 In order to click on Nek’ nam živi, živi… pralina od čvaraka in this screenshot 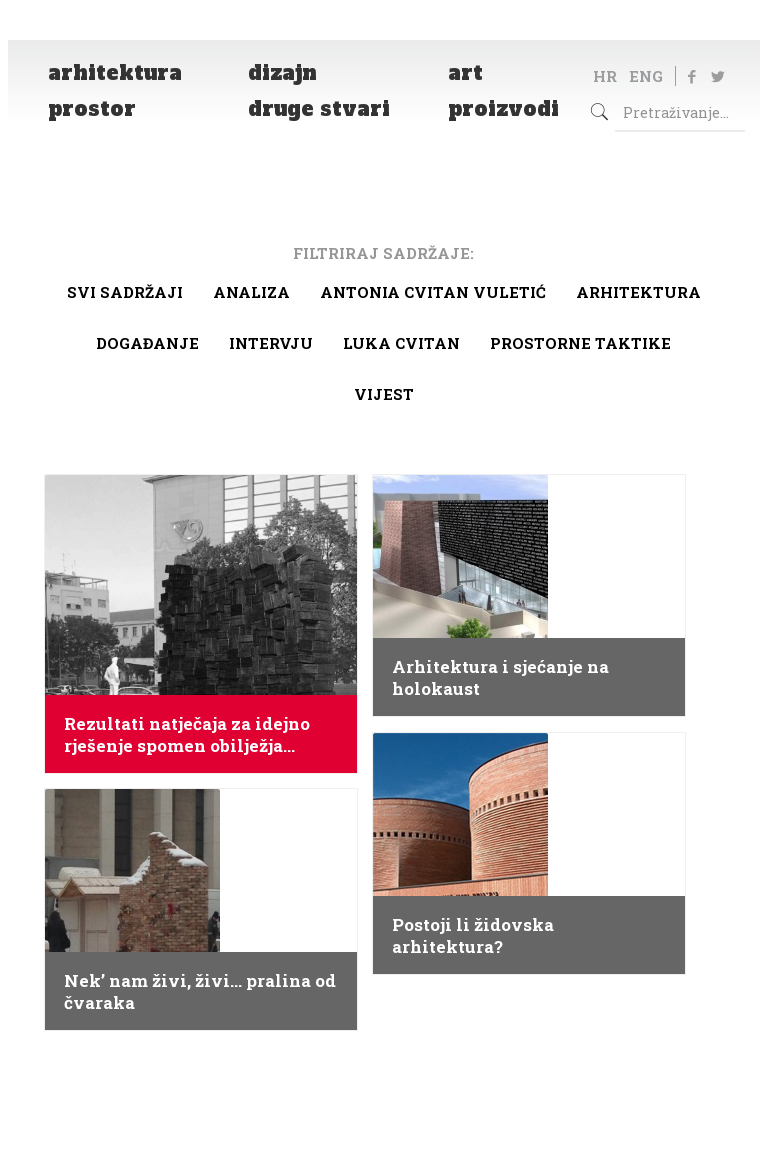, I will do `click(200, 992)`.